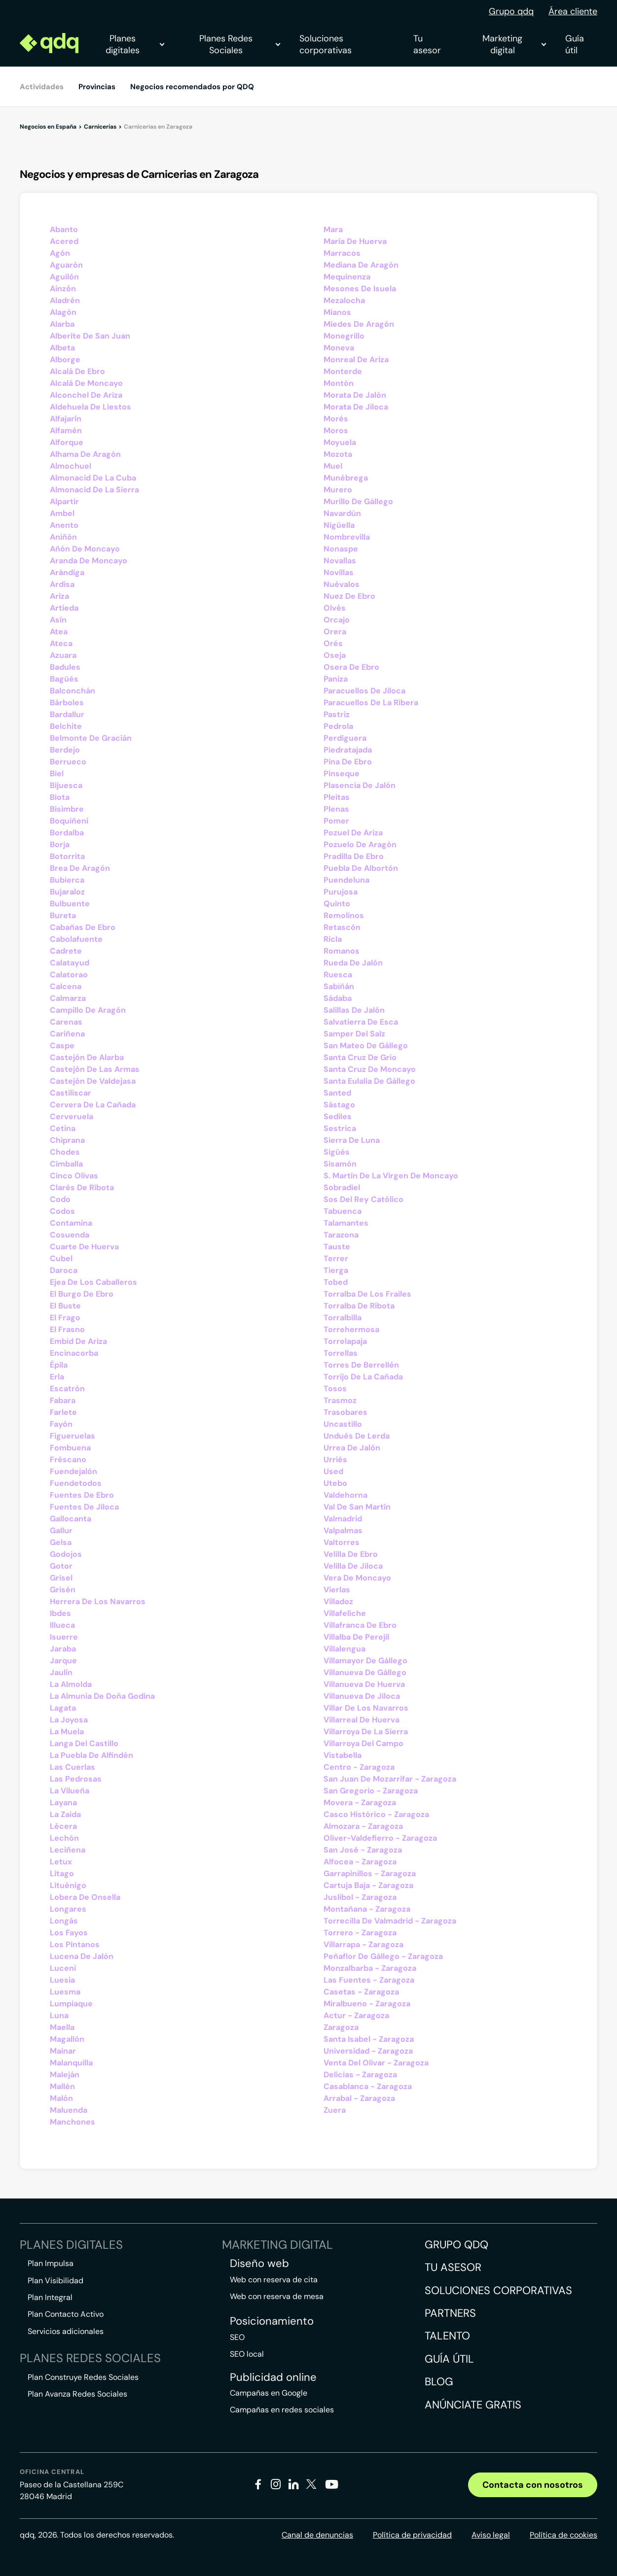  Describe the element at coordinates (62, 1400) in the screenshot. I see `Fabara` at that location.